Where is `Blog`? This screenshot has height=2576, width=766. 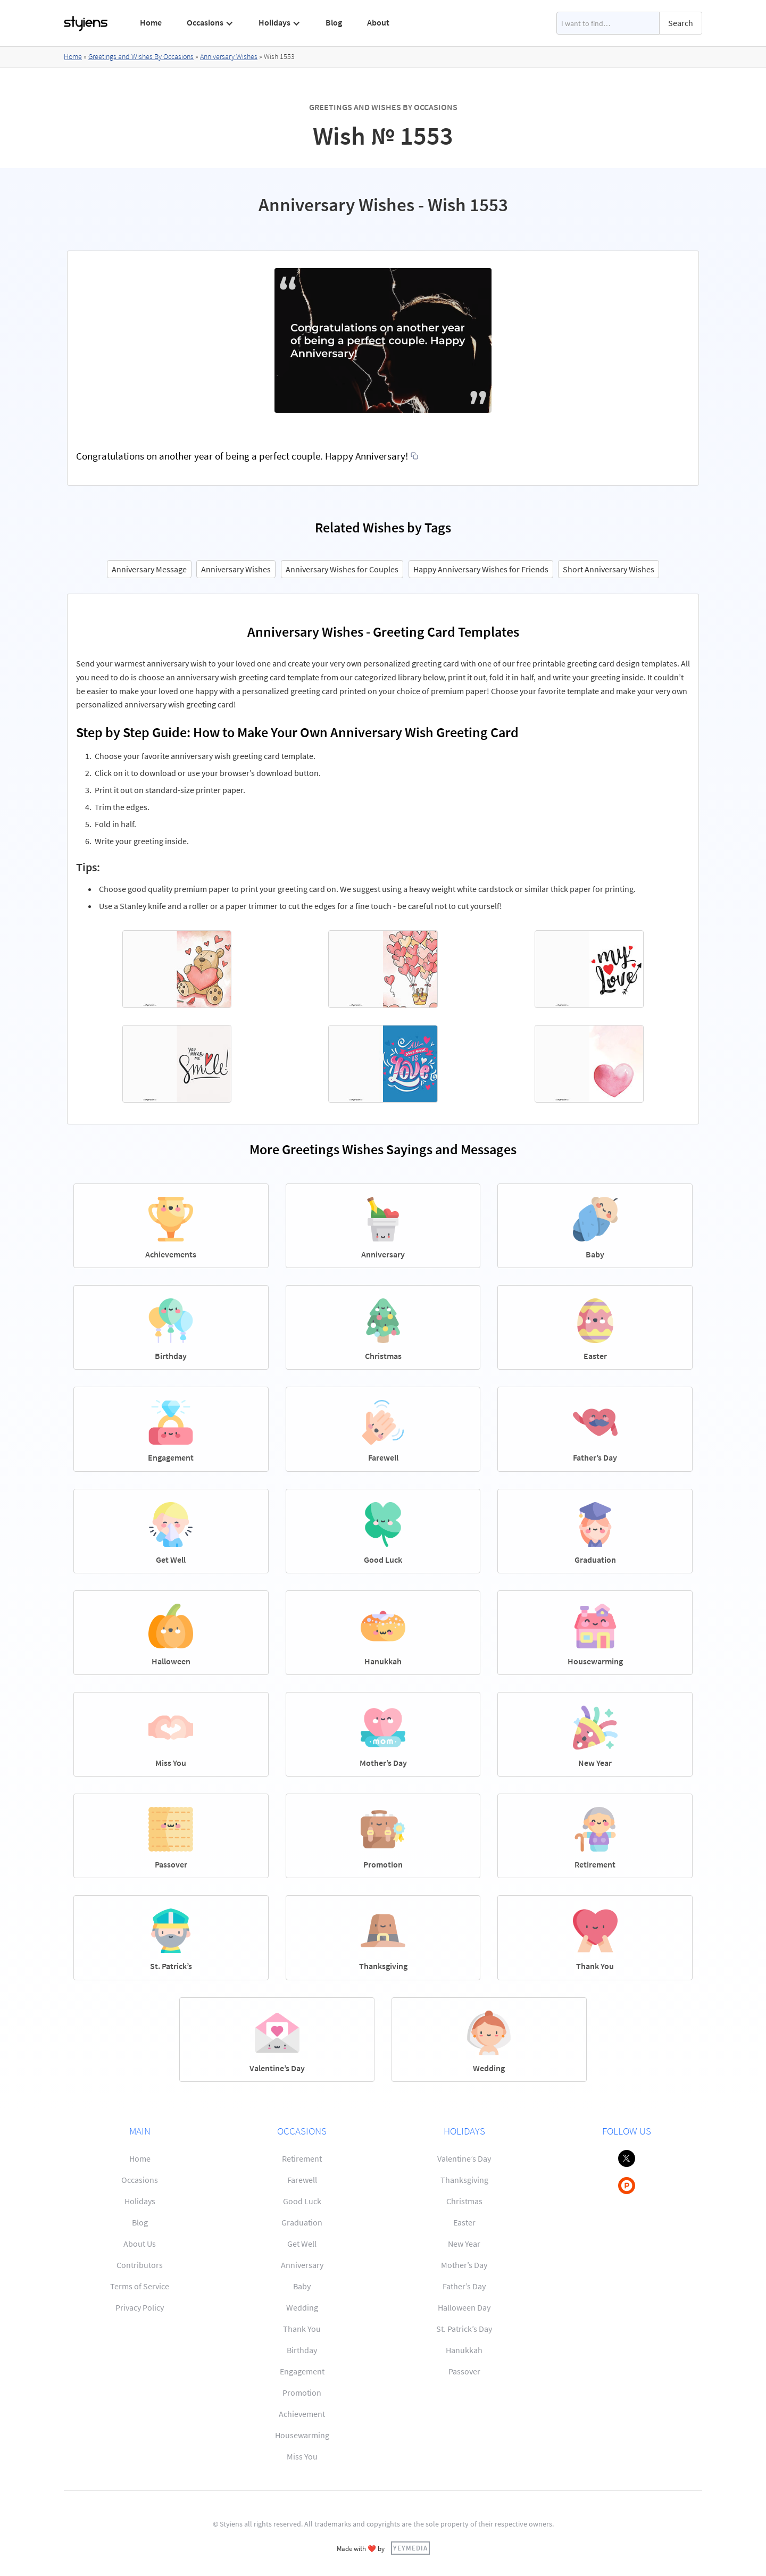 Blog is located at coordinates (334, 22).